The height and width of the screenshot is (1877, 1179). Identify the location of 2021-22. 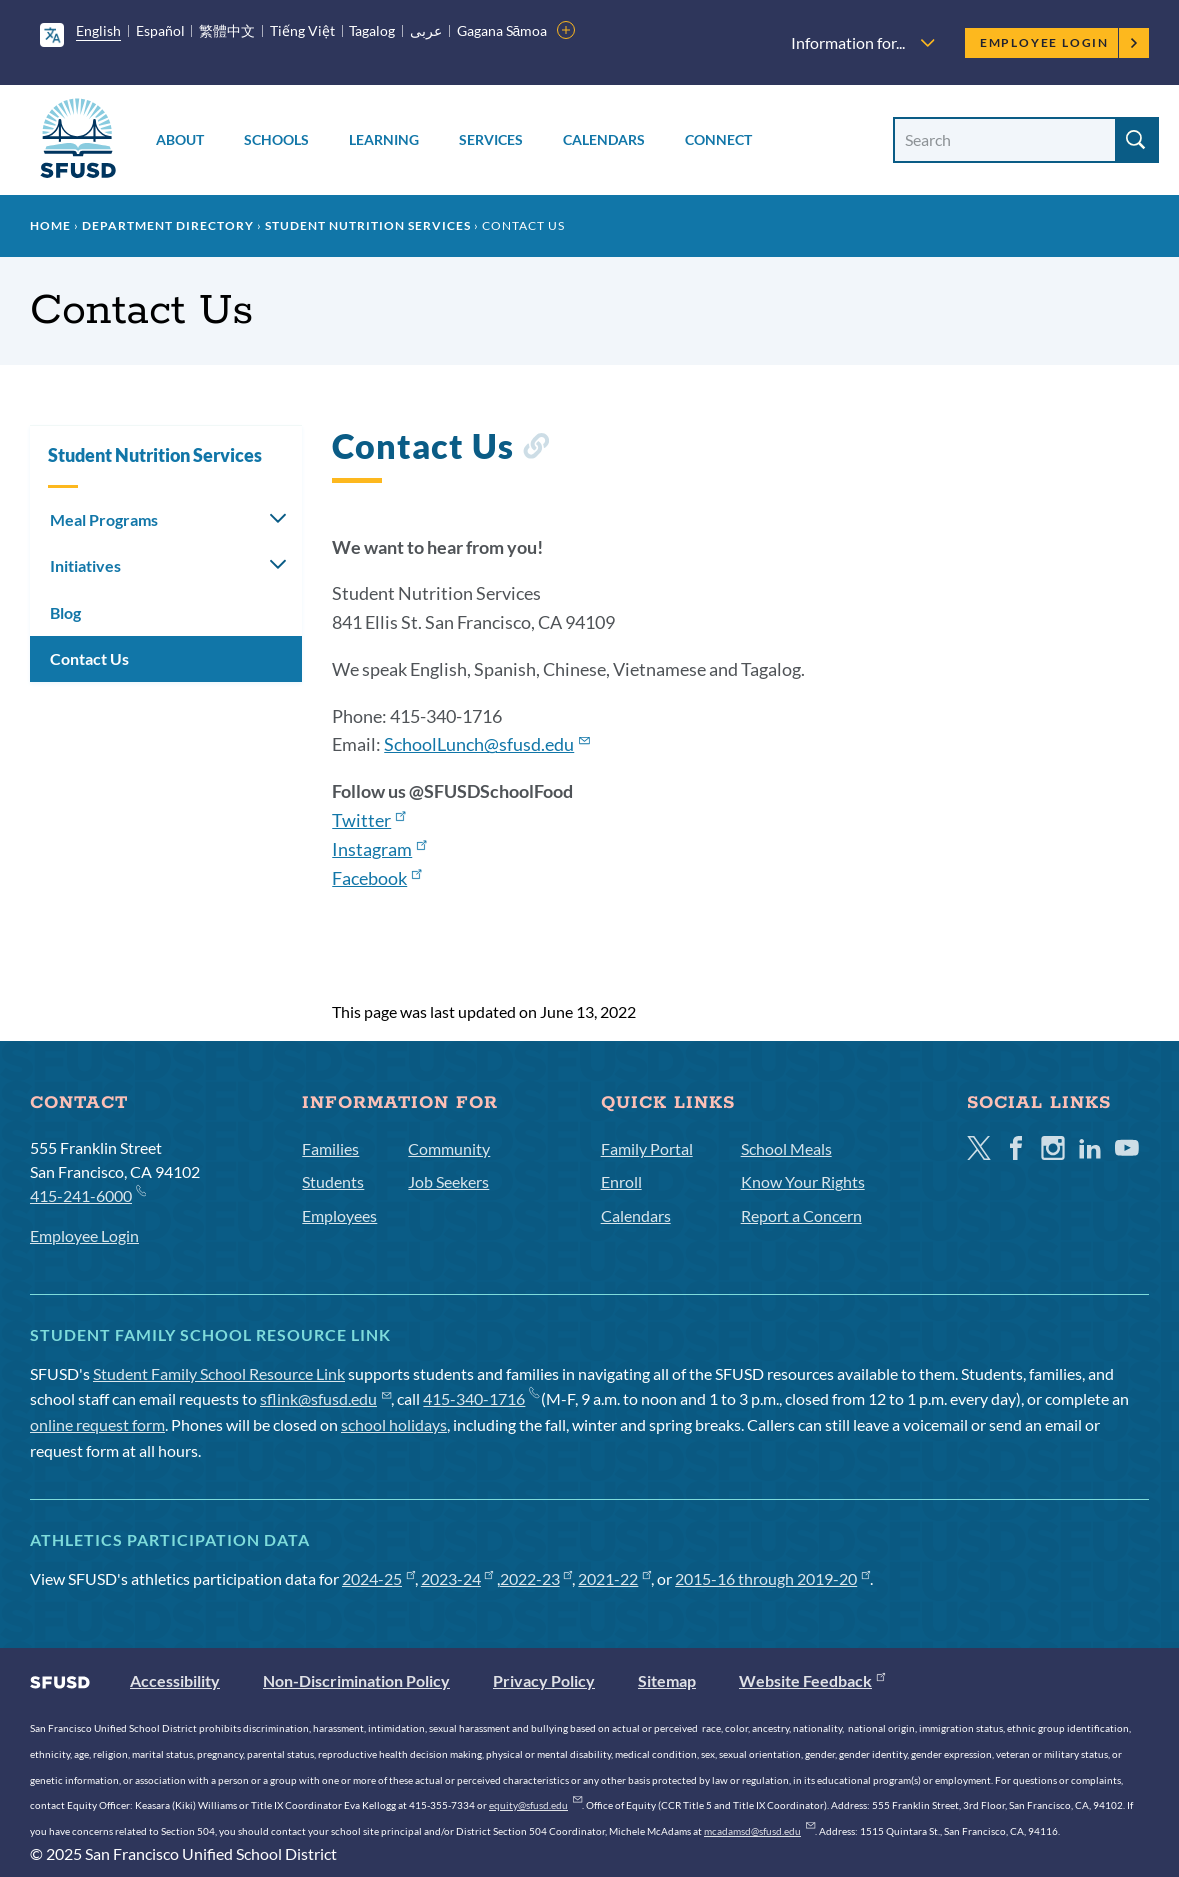
(614, 1578).